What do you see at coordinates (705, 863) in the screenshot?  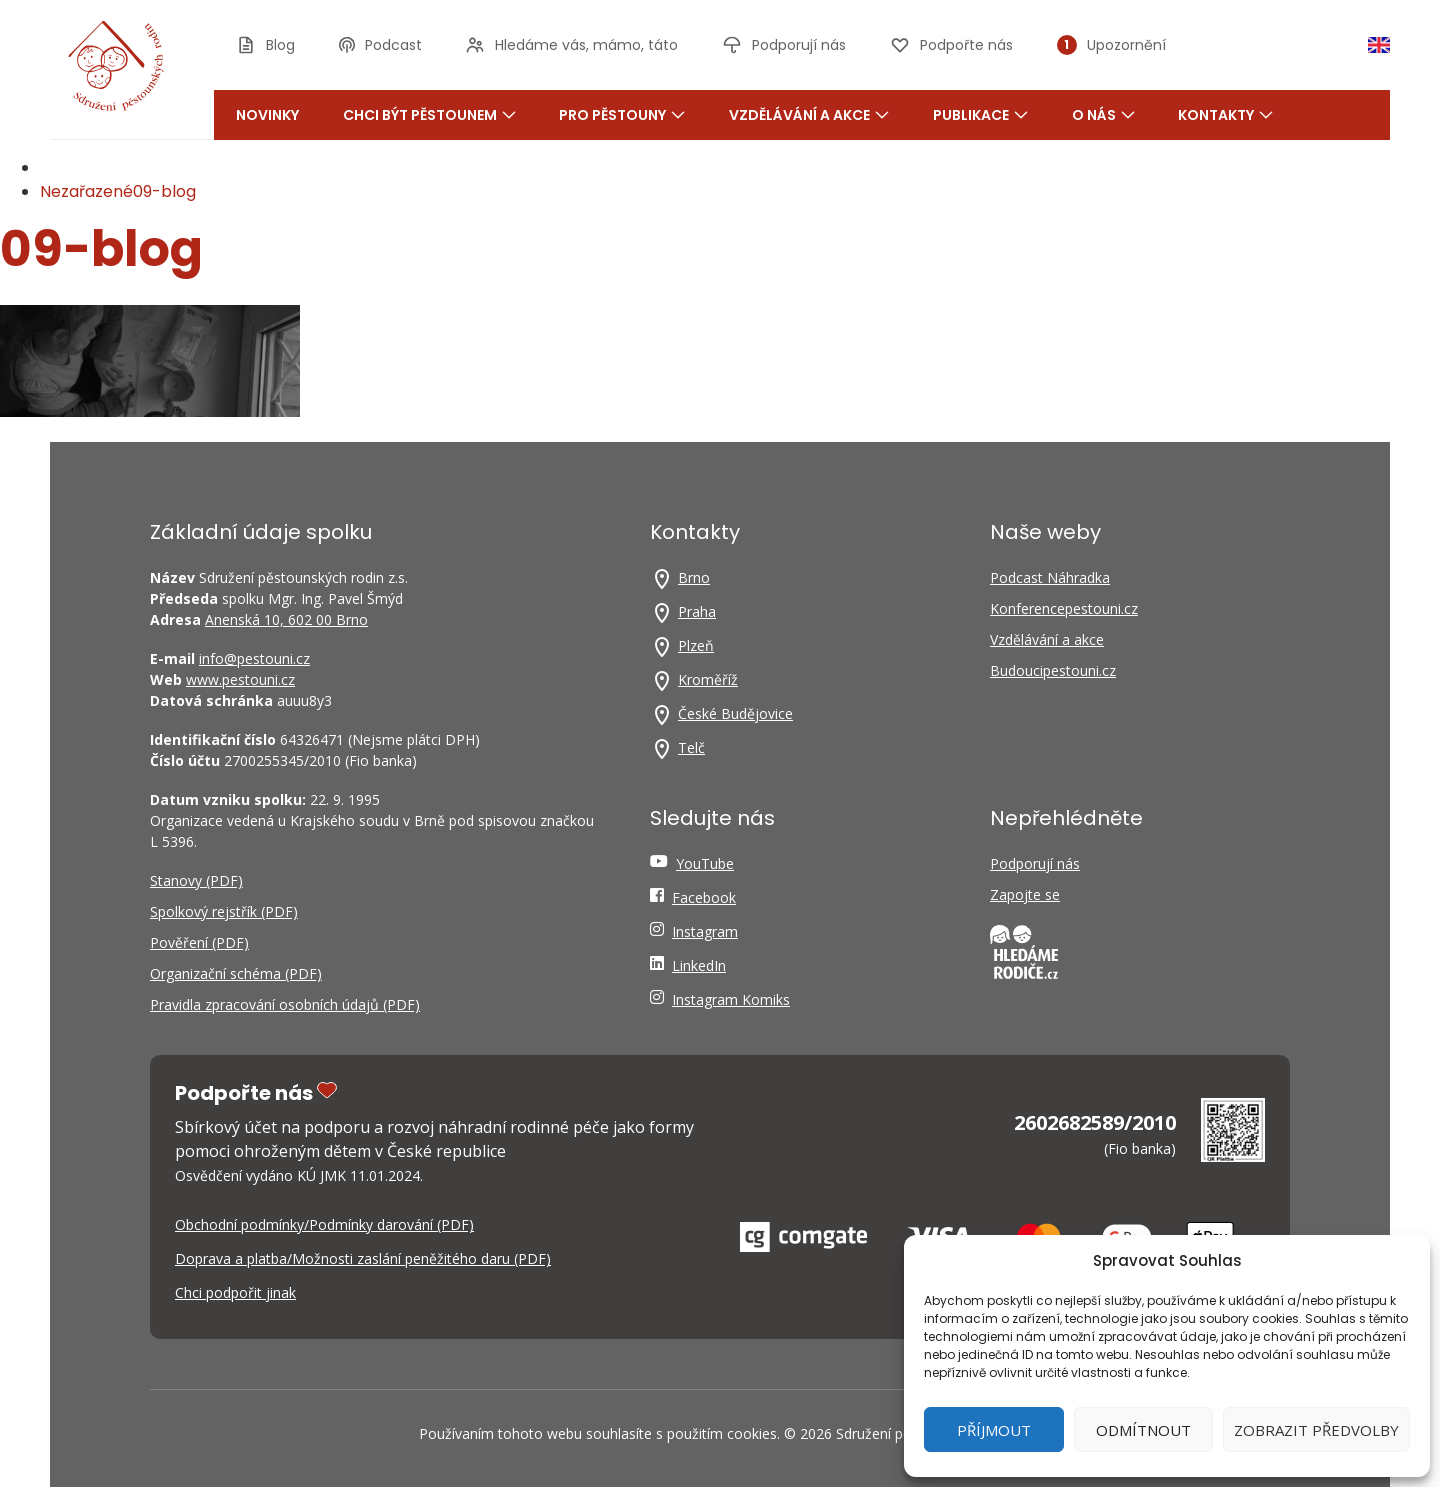 I see `YouTube` at bounding box center [705, 863].